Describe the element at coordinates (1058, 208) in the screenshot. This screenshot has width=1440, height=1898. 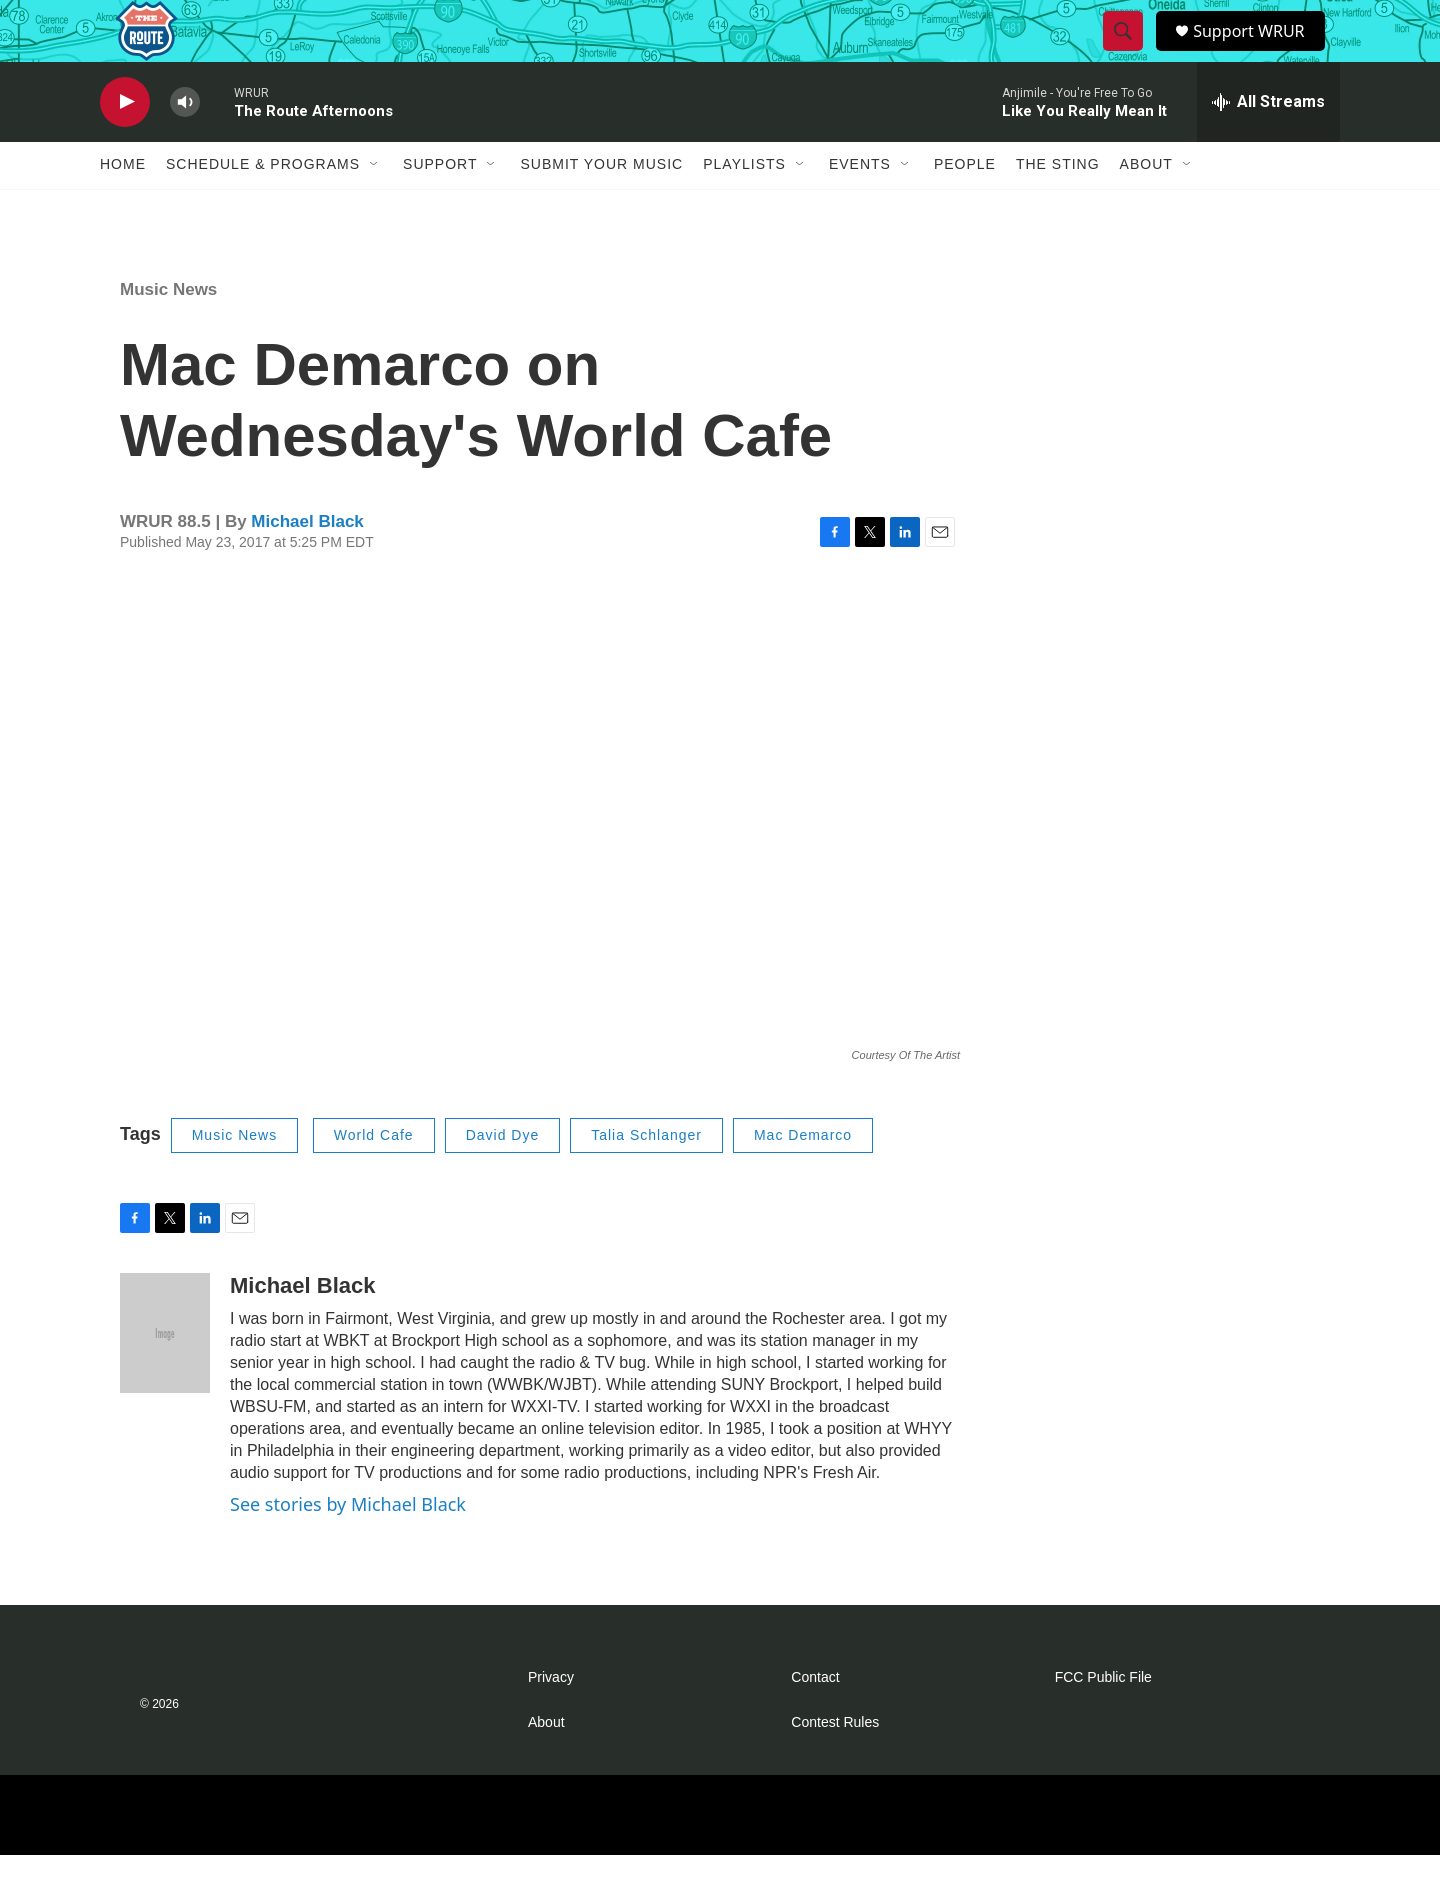
I see `The Sting` at that location.